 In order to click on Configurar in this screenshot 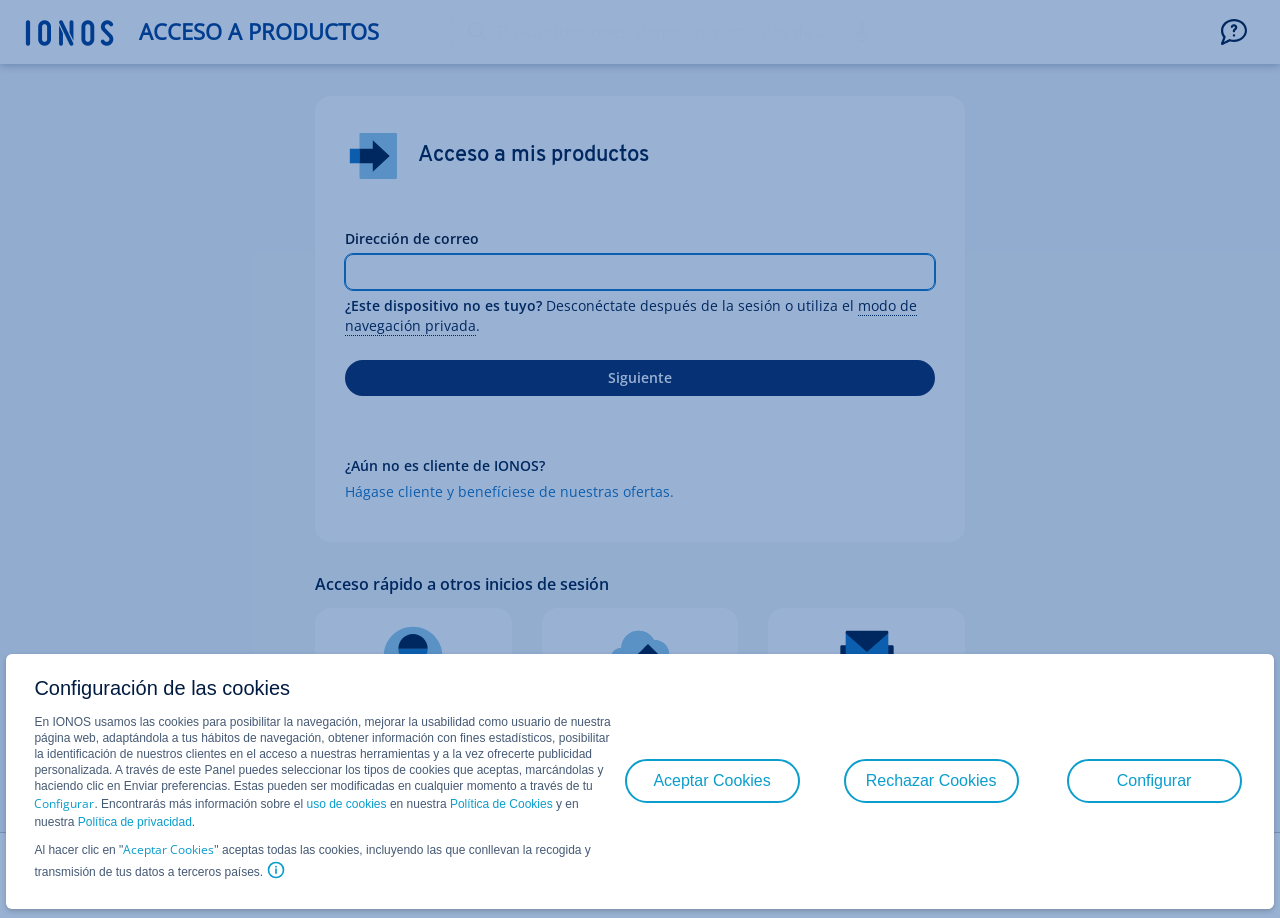, I will do `click(64, 803)`.